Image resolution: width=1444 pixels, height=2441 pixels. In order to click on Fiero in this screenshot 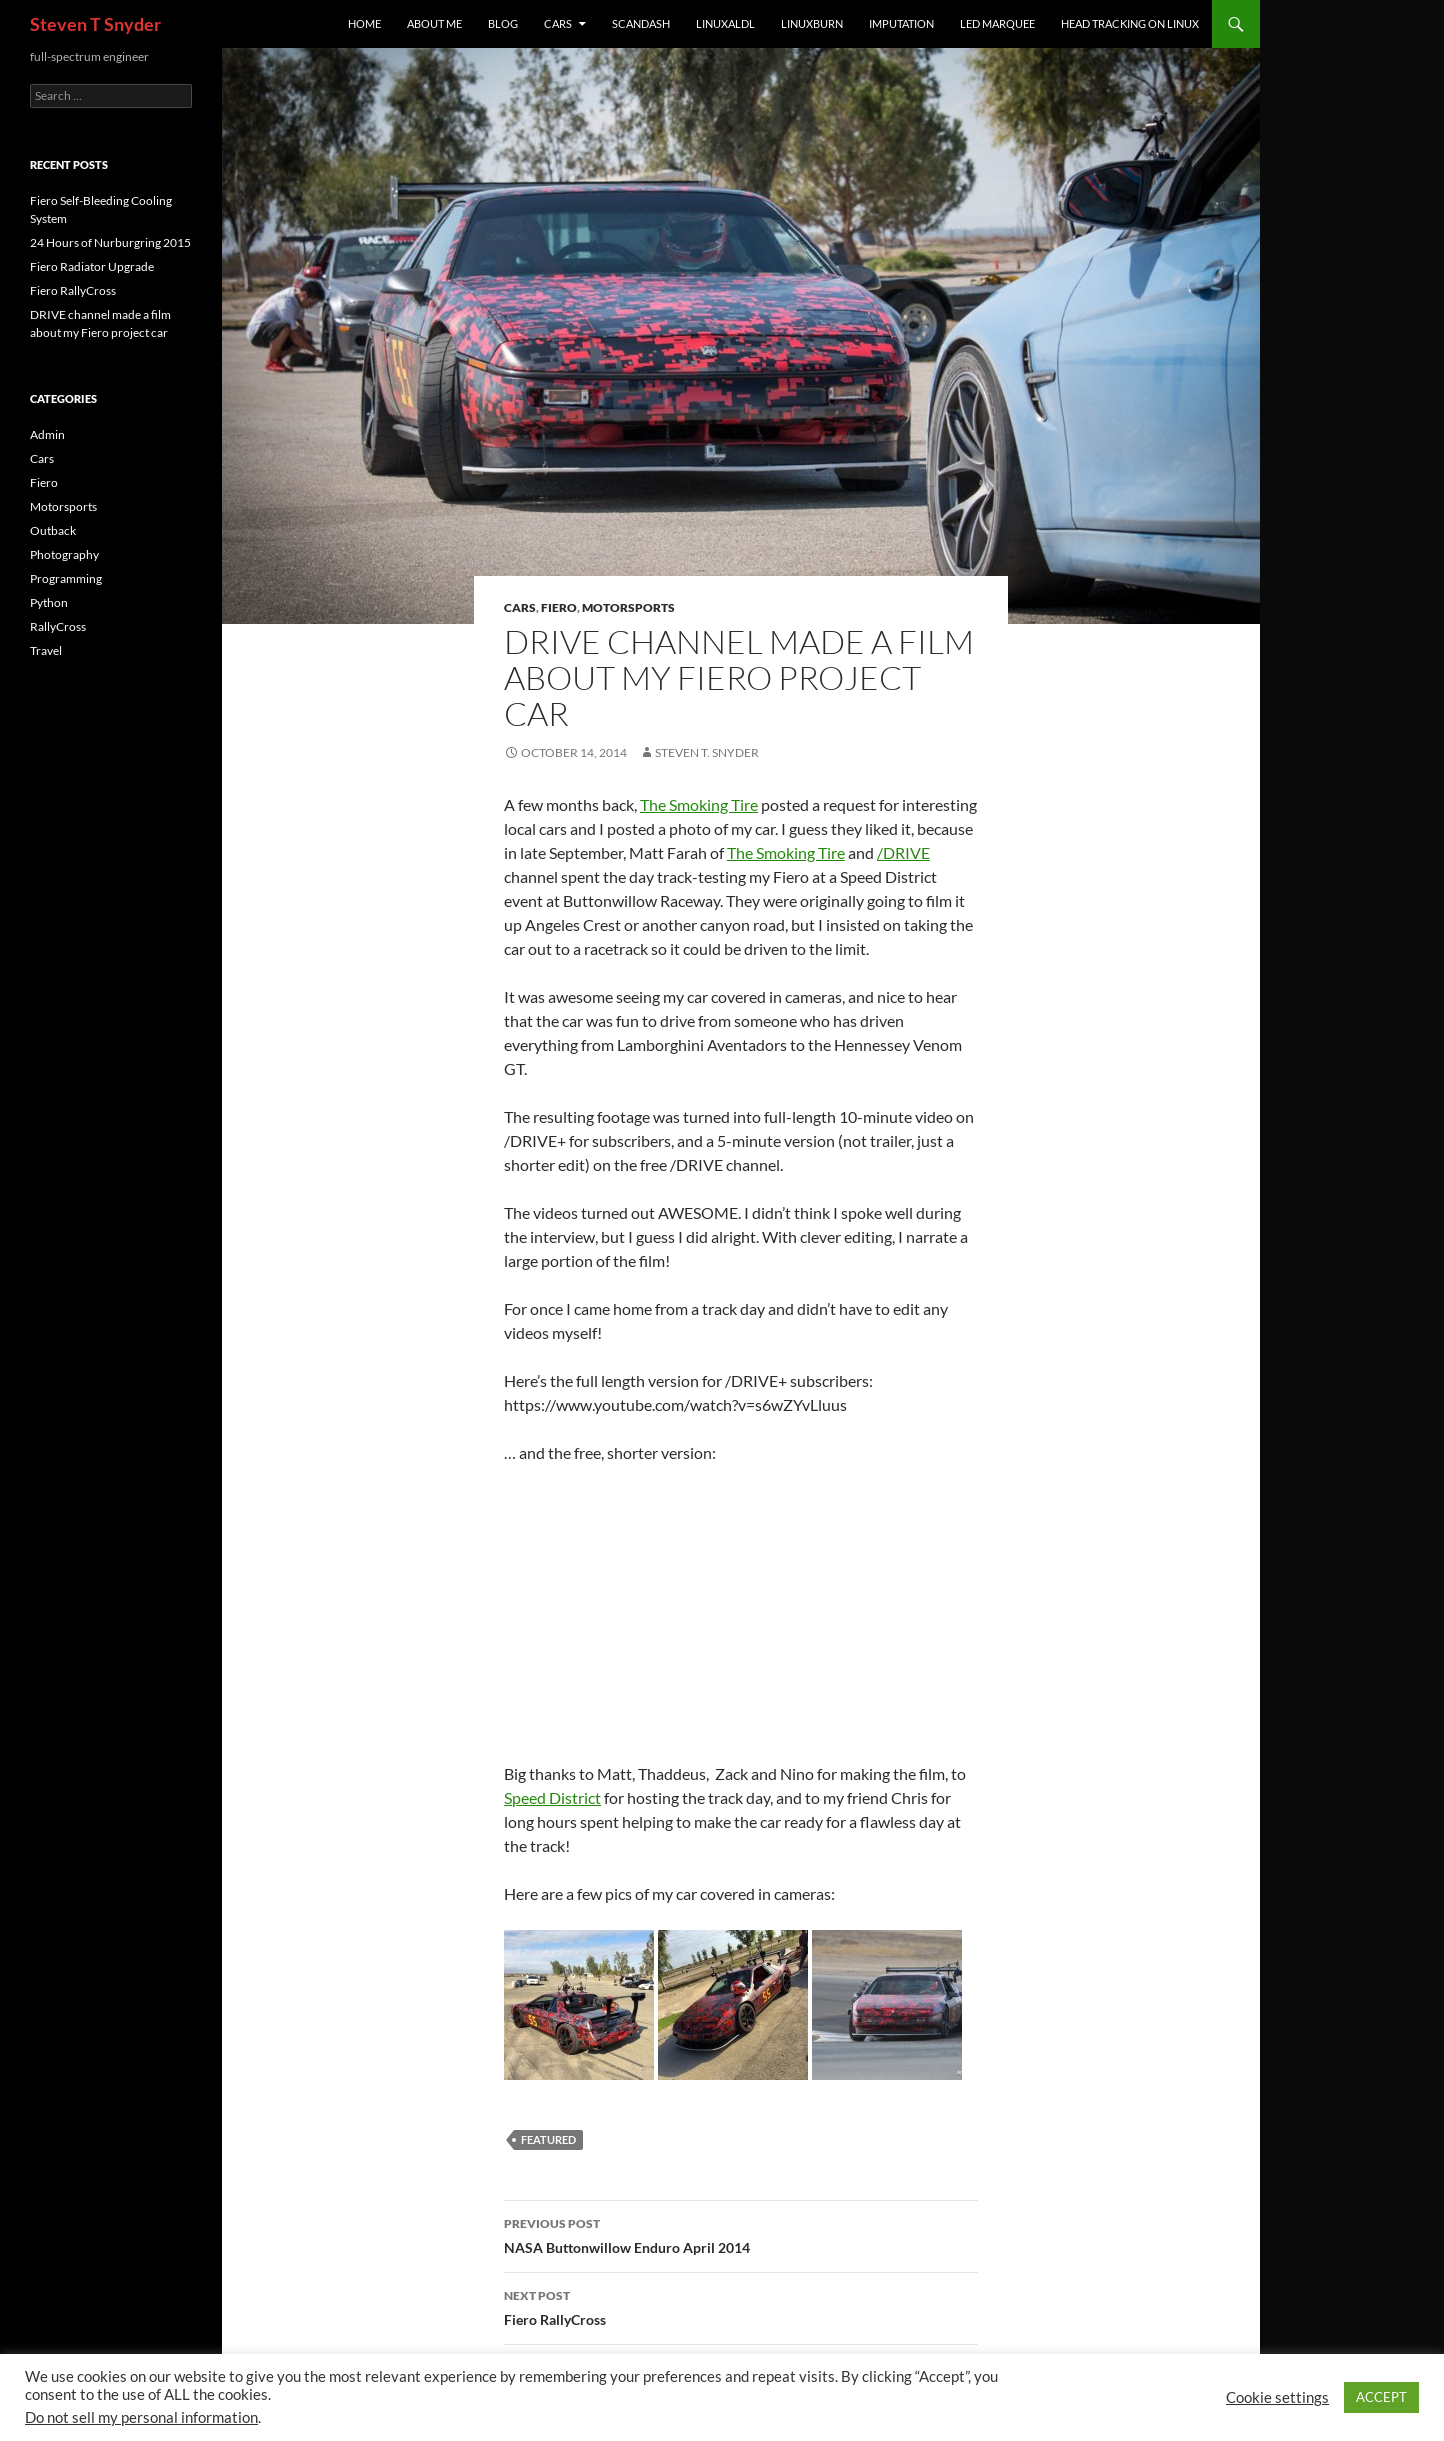, I will do `click(559, 607)`.